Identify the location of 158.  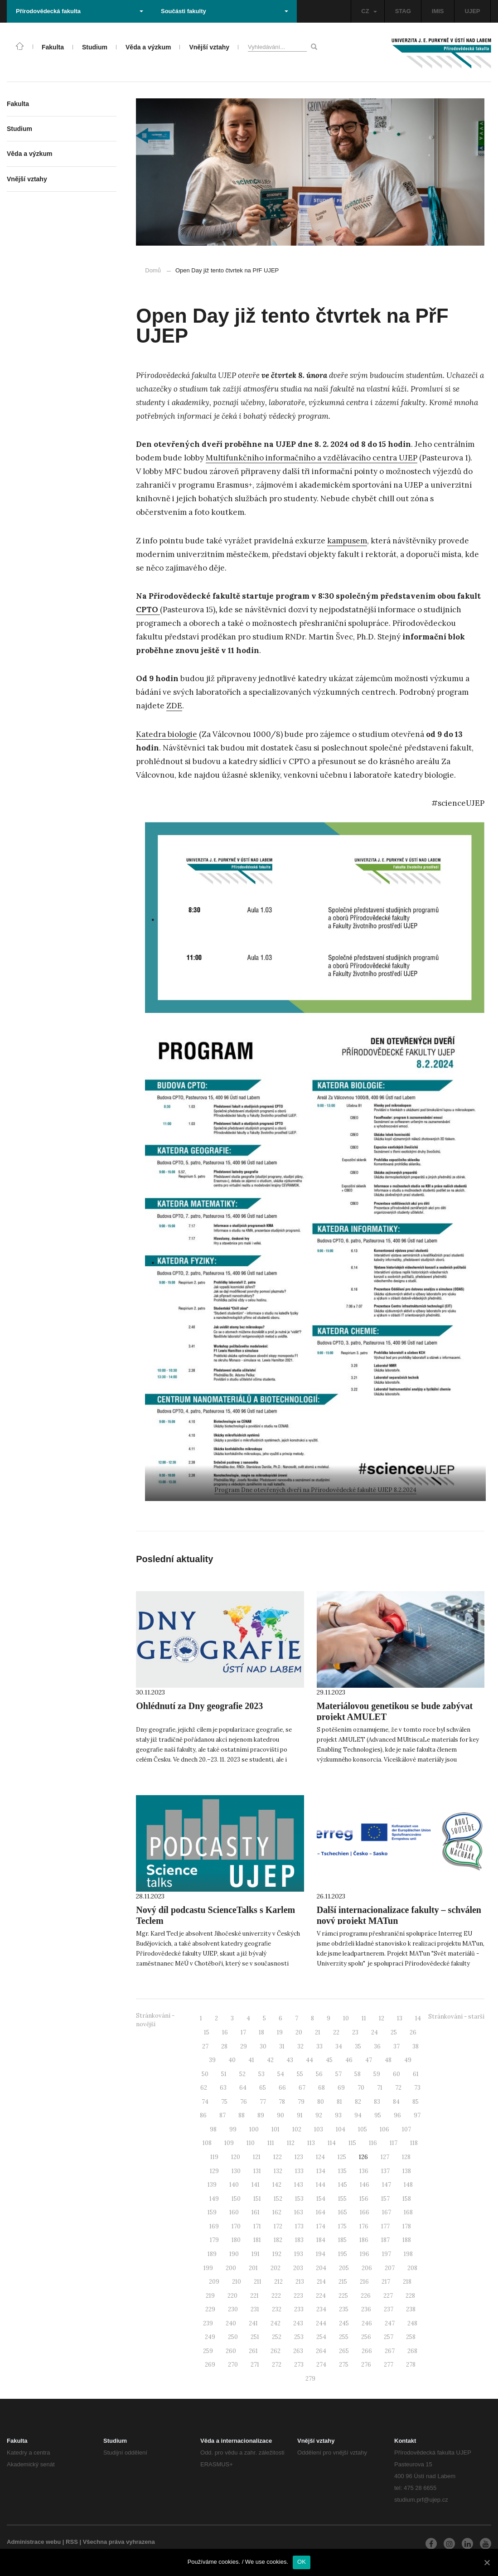
(406, 2199).